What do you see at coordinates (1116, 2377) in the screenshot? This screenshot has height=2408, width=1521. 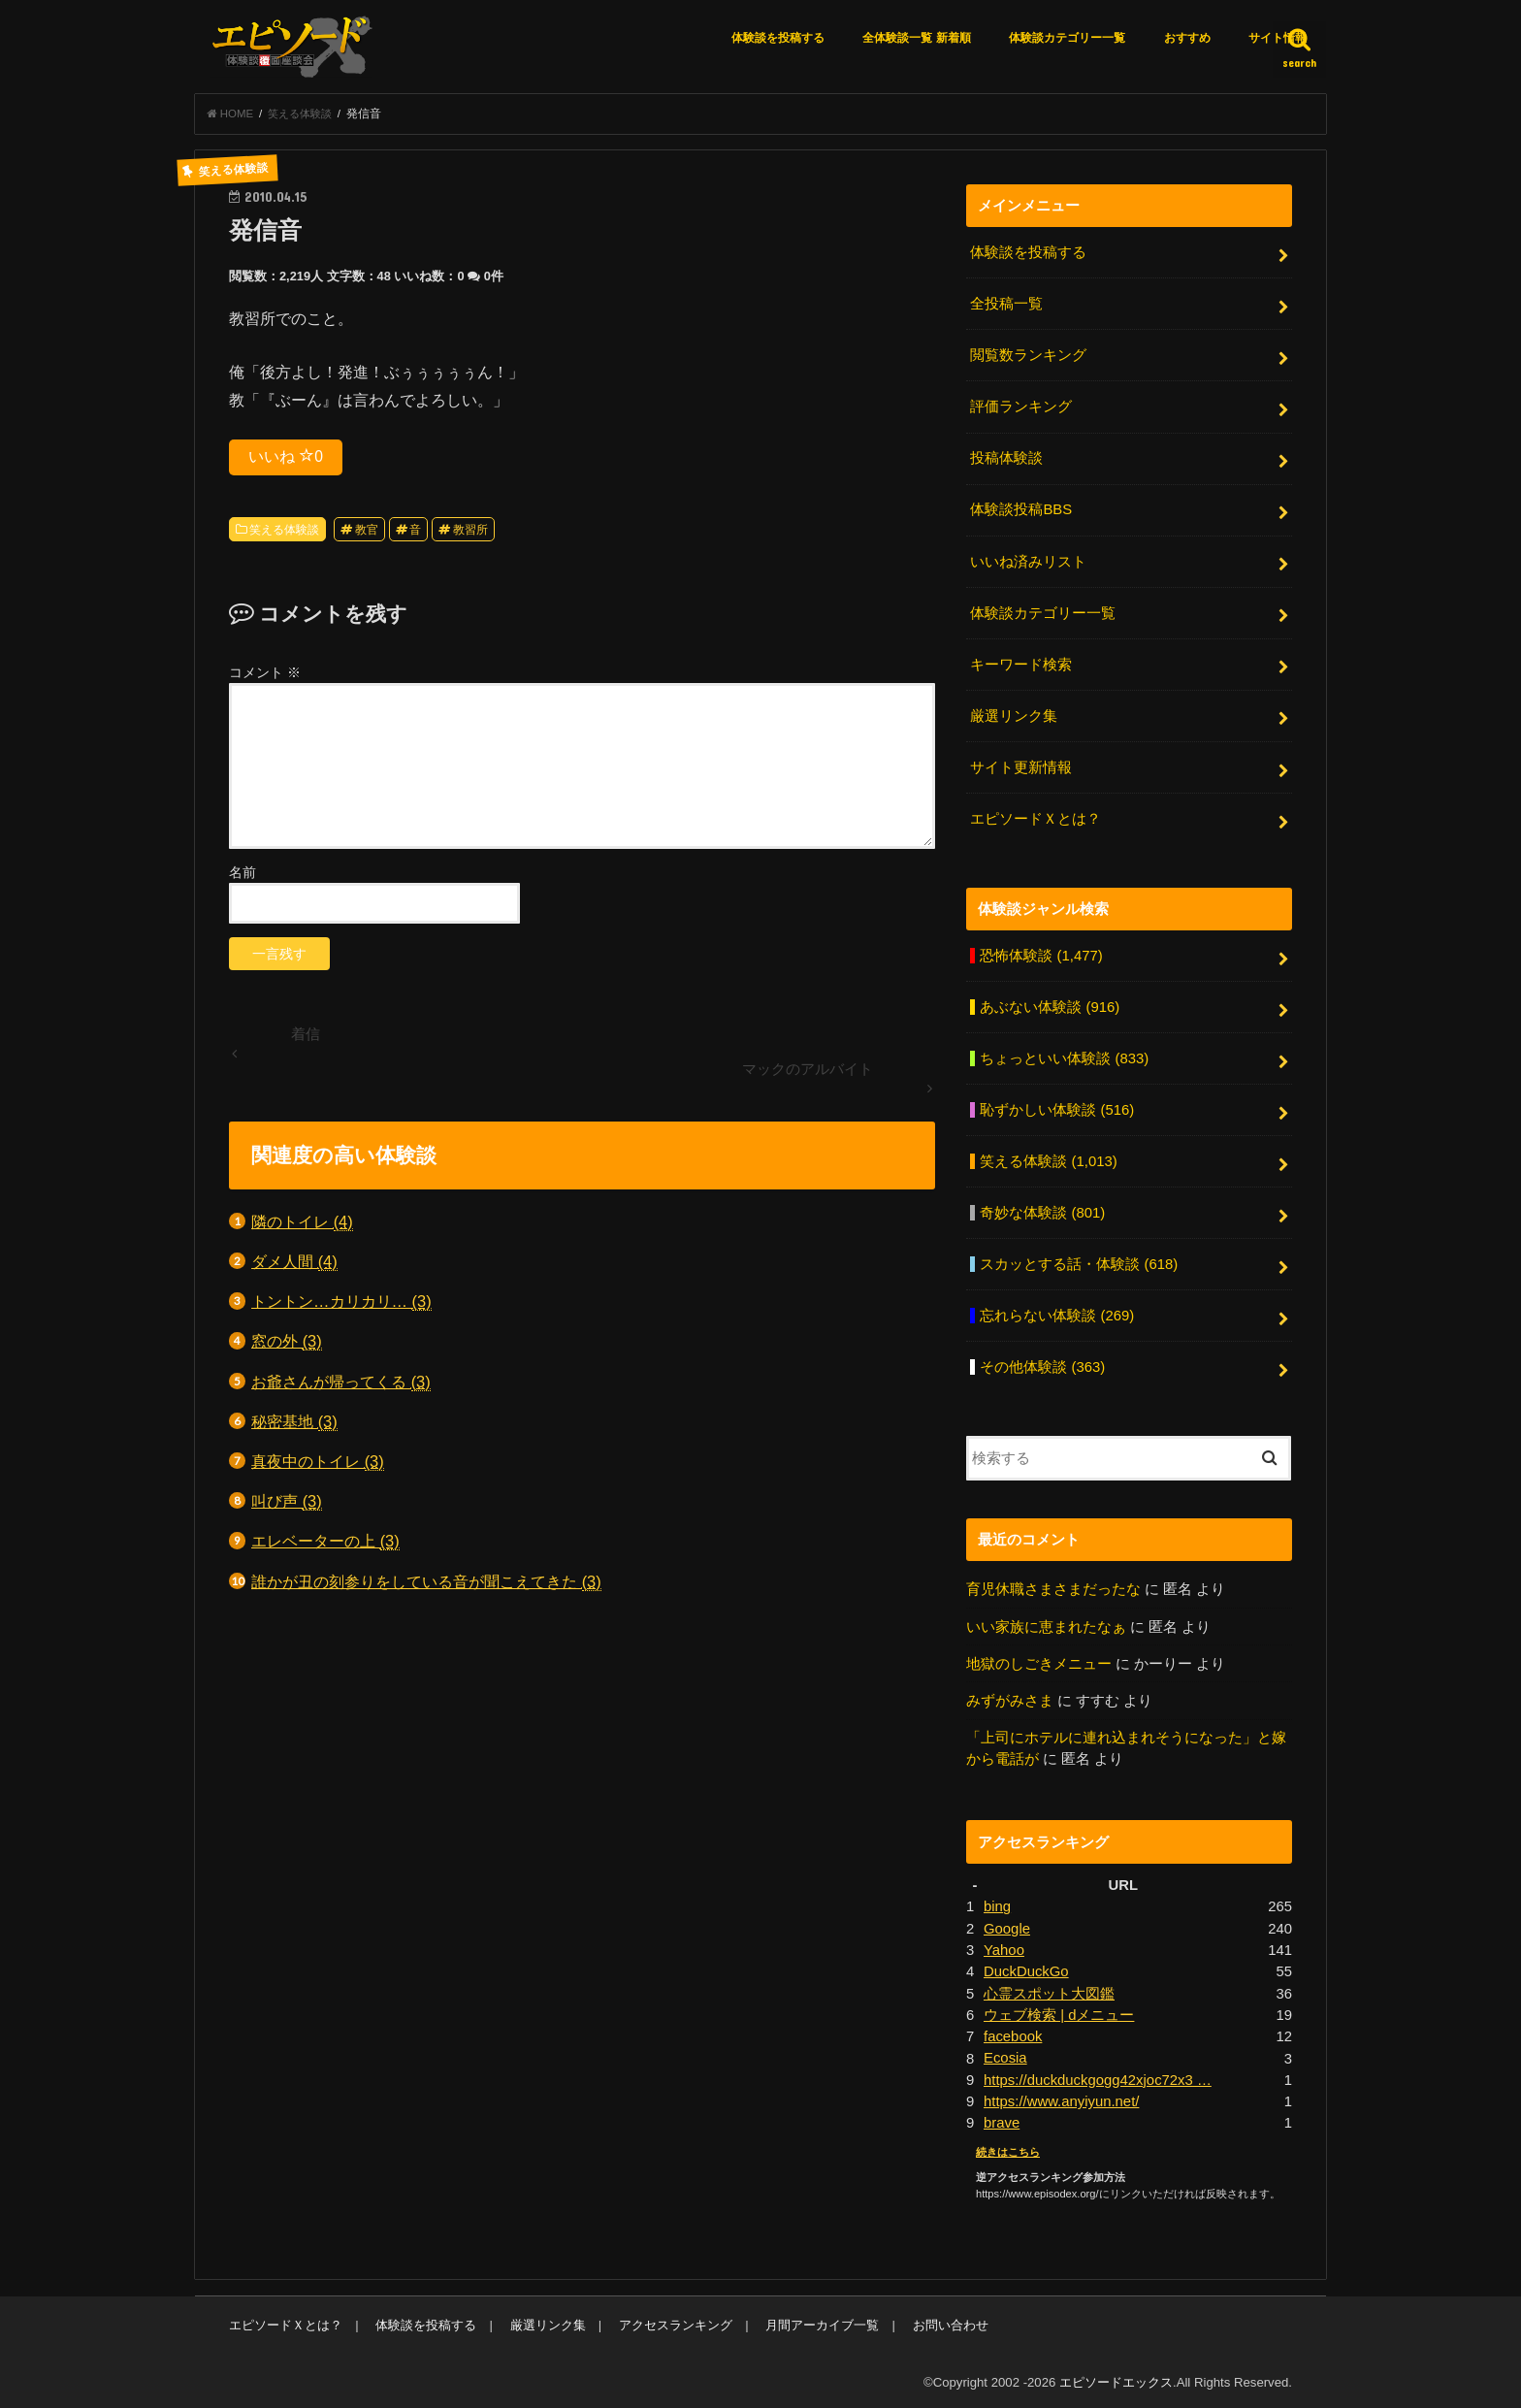 I see `エピソードエックス` at bounding box center [1116, 2377].